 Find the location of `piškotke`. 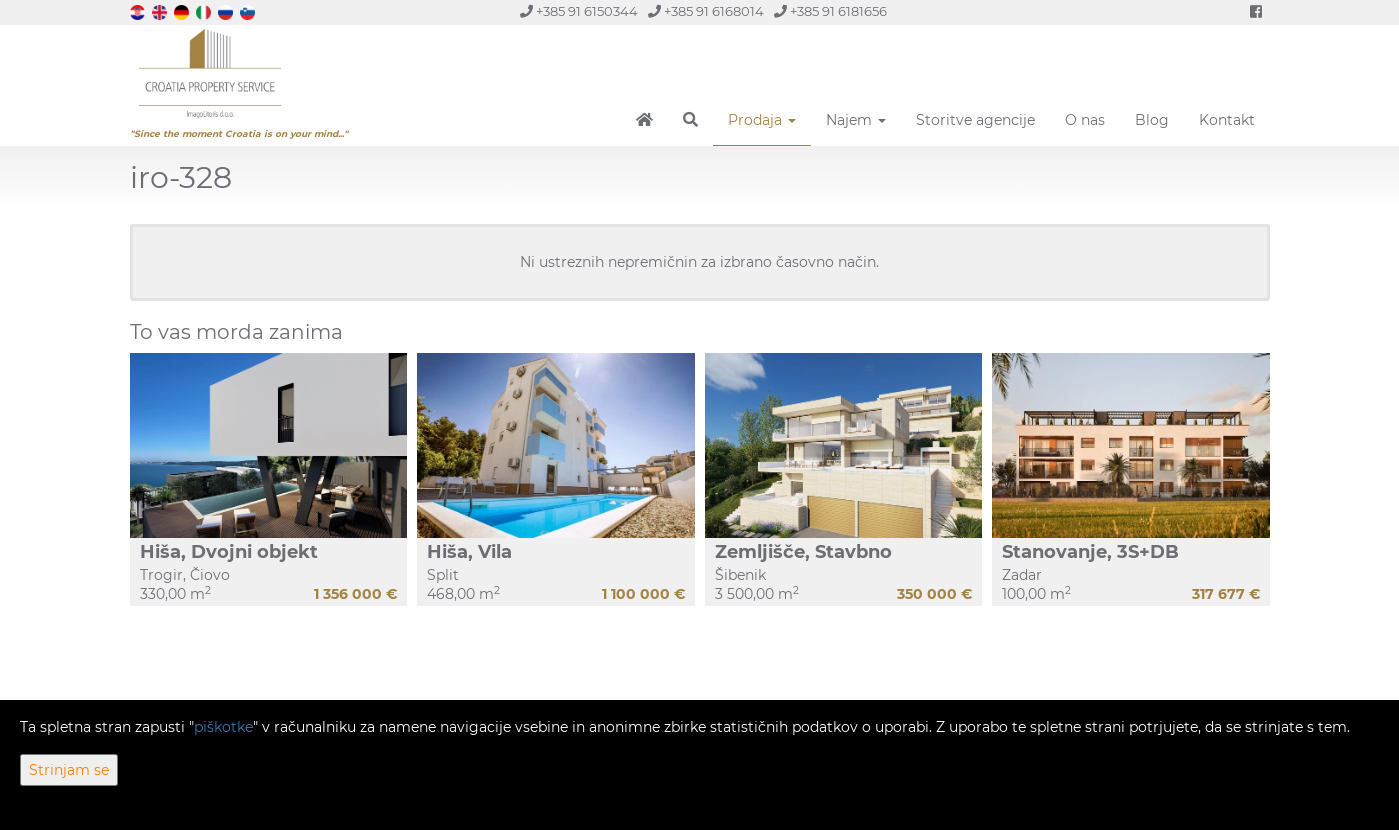

piškotke is located at coordinates (223, 727).